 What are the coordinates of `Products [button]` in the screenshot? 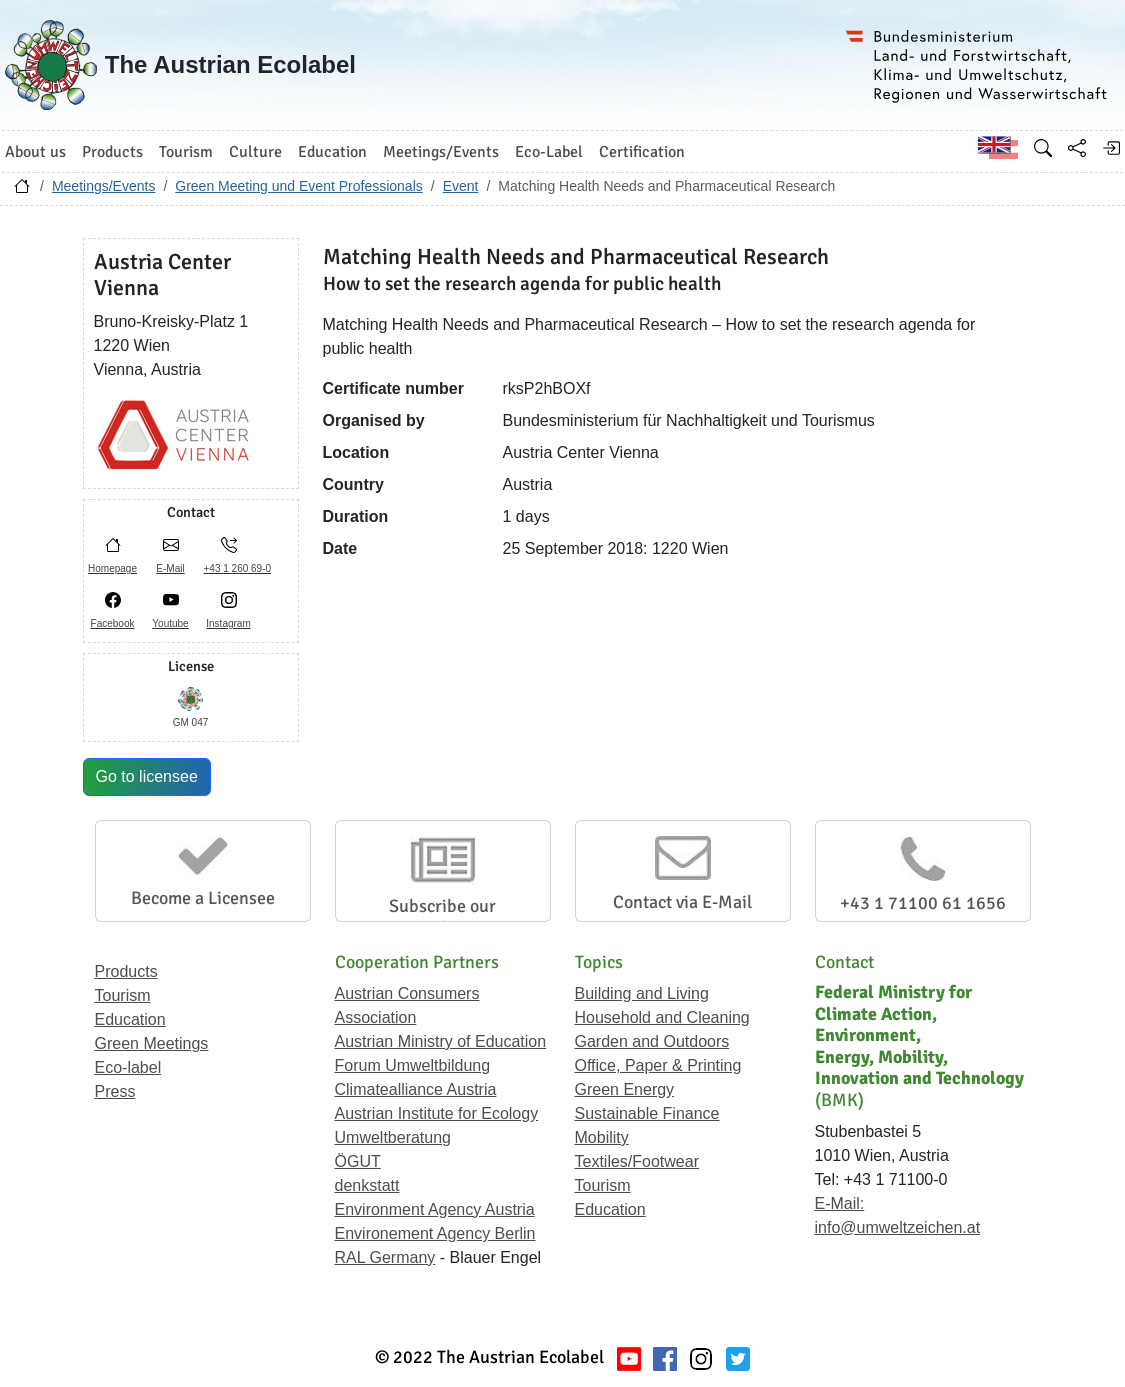 It's located at (112, 152).